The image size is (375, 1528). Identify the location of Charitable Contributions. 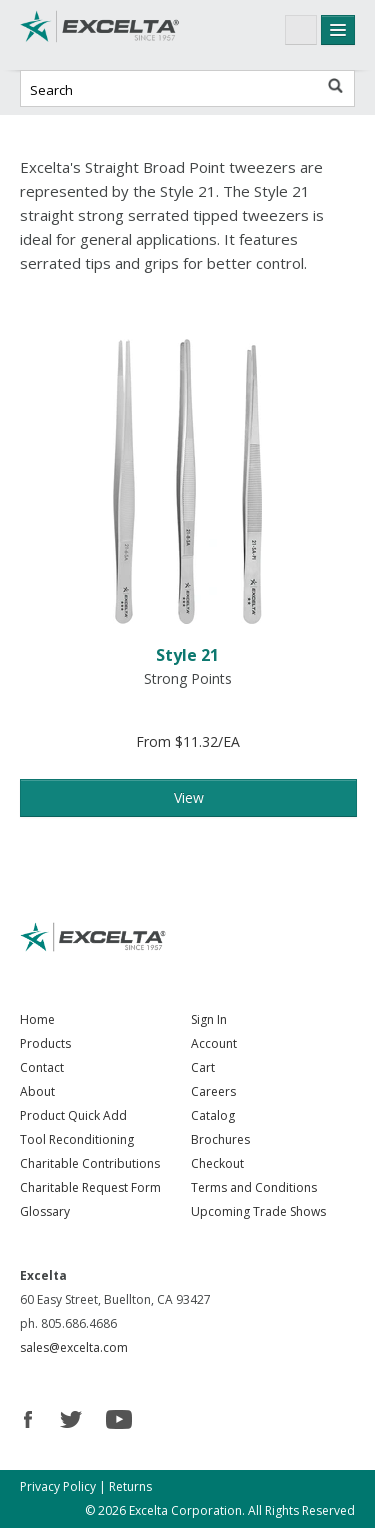
(90, 1163).